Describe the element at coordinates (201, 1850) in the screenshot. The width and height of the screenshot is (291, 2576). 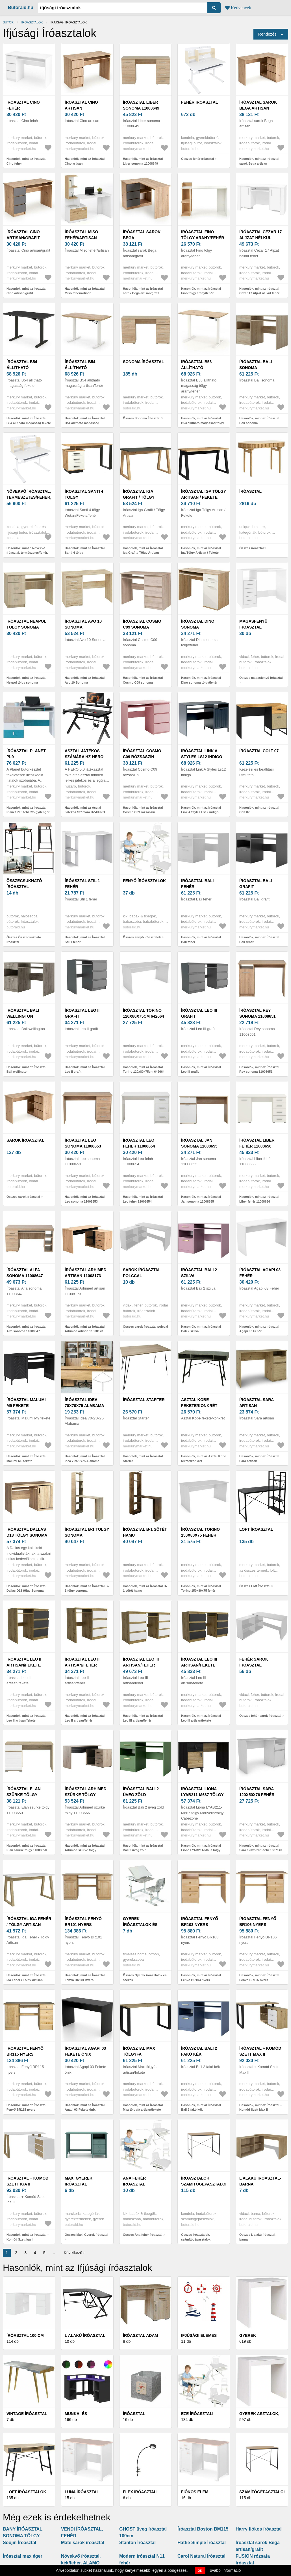
I see `Hasonlók, mint az Íróasztal Liona LYAB211-M687 tölgy Mauvella/tölgy Cabezone` at that location.